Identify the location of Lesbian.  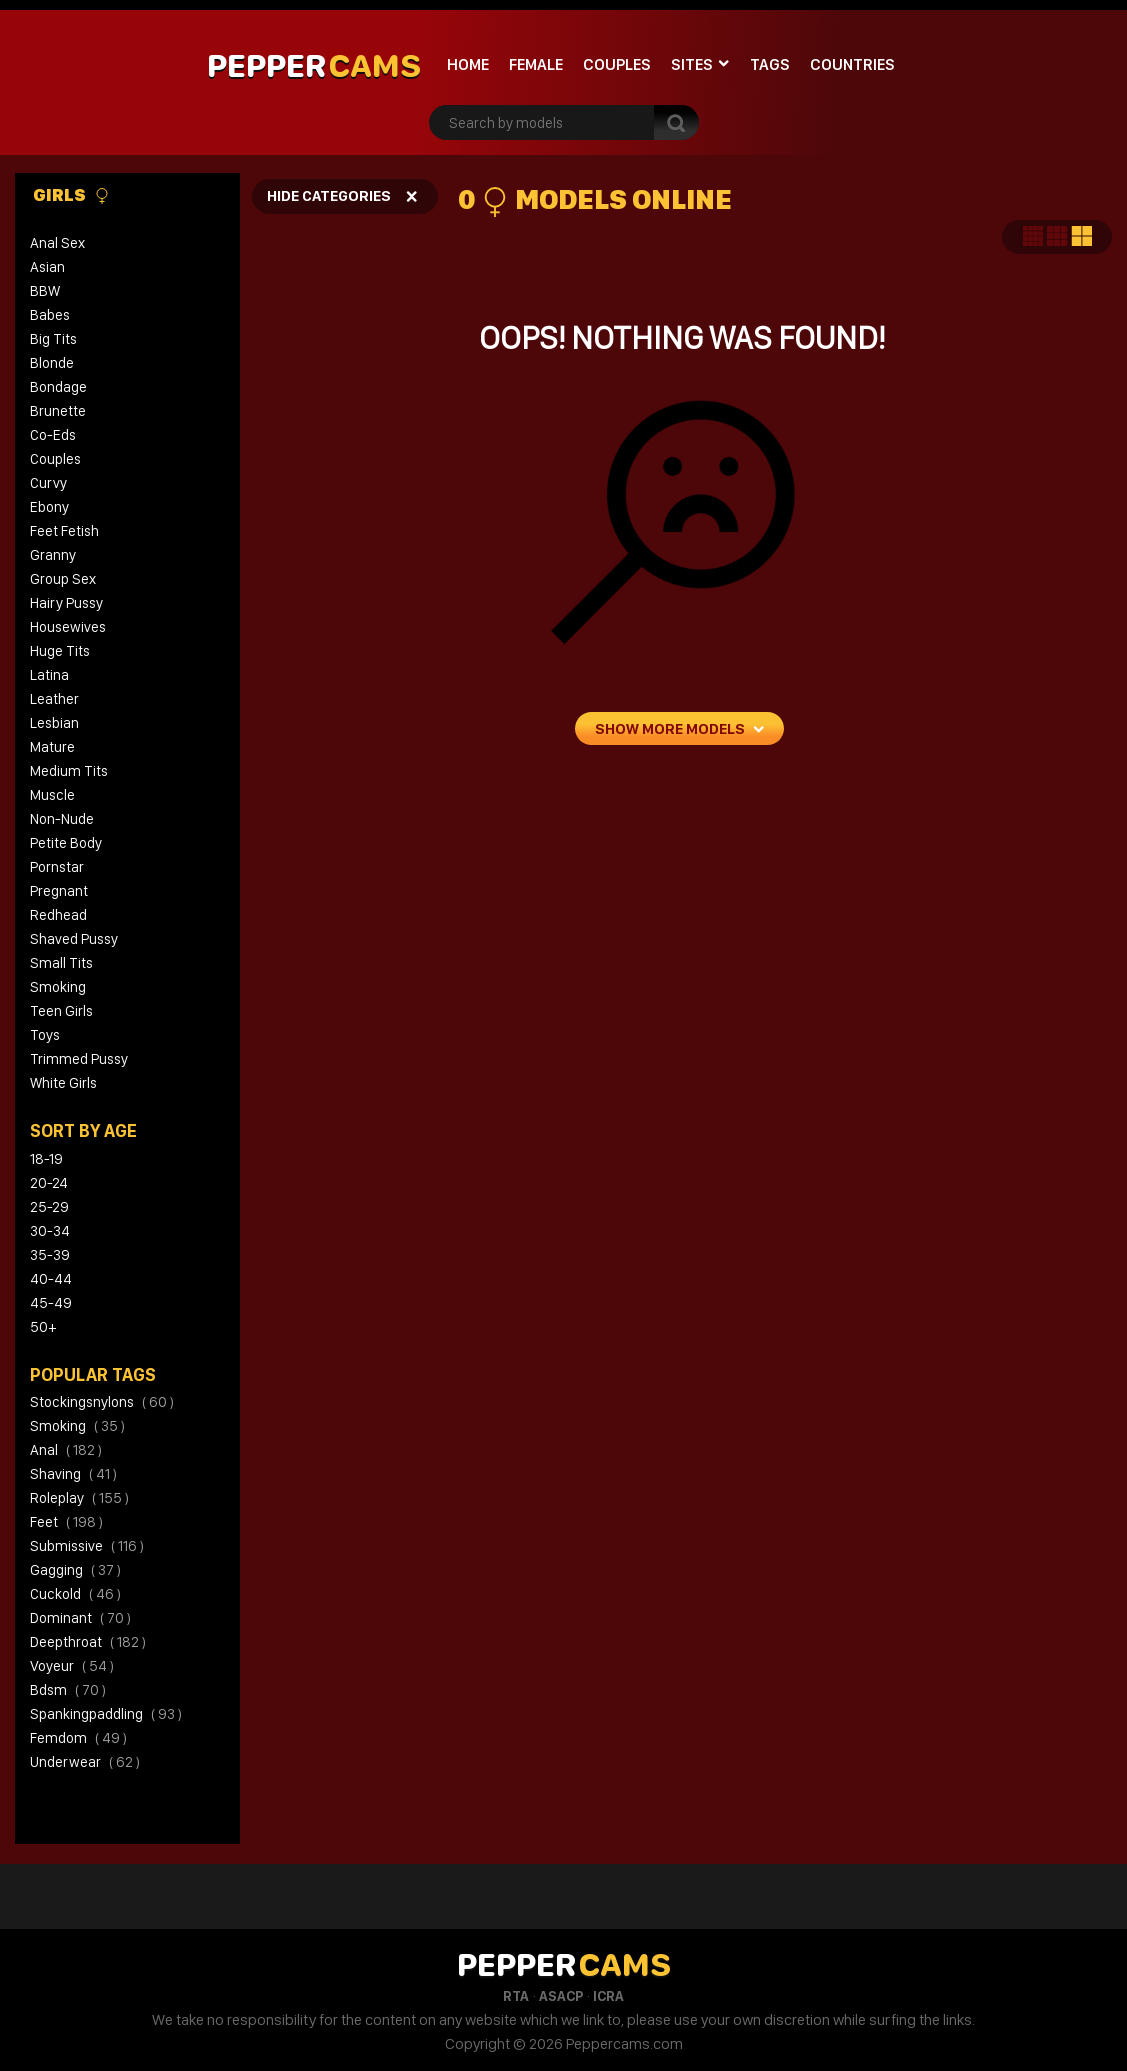
(54, 723).